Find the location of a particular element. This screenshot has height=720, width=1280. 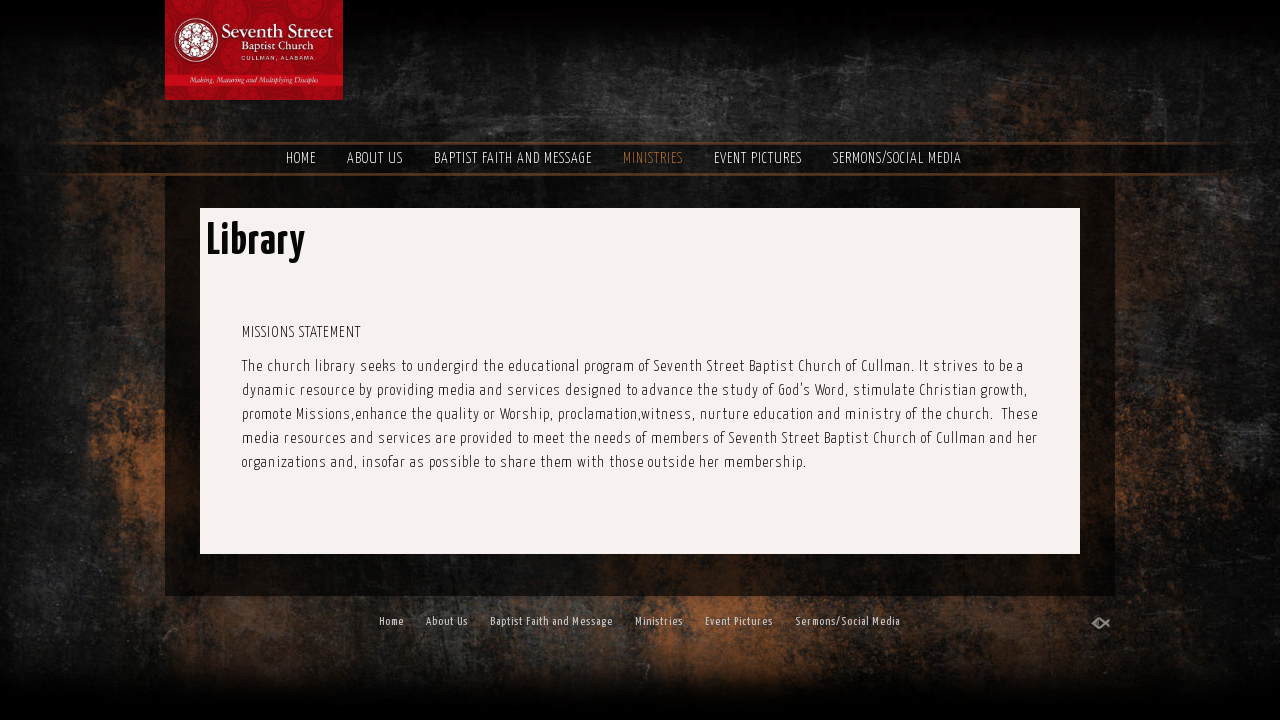

Baptist Faith and Message is located at coordinates (513, 159).